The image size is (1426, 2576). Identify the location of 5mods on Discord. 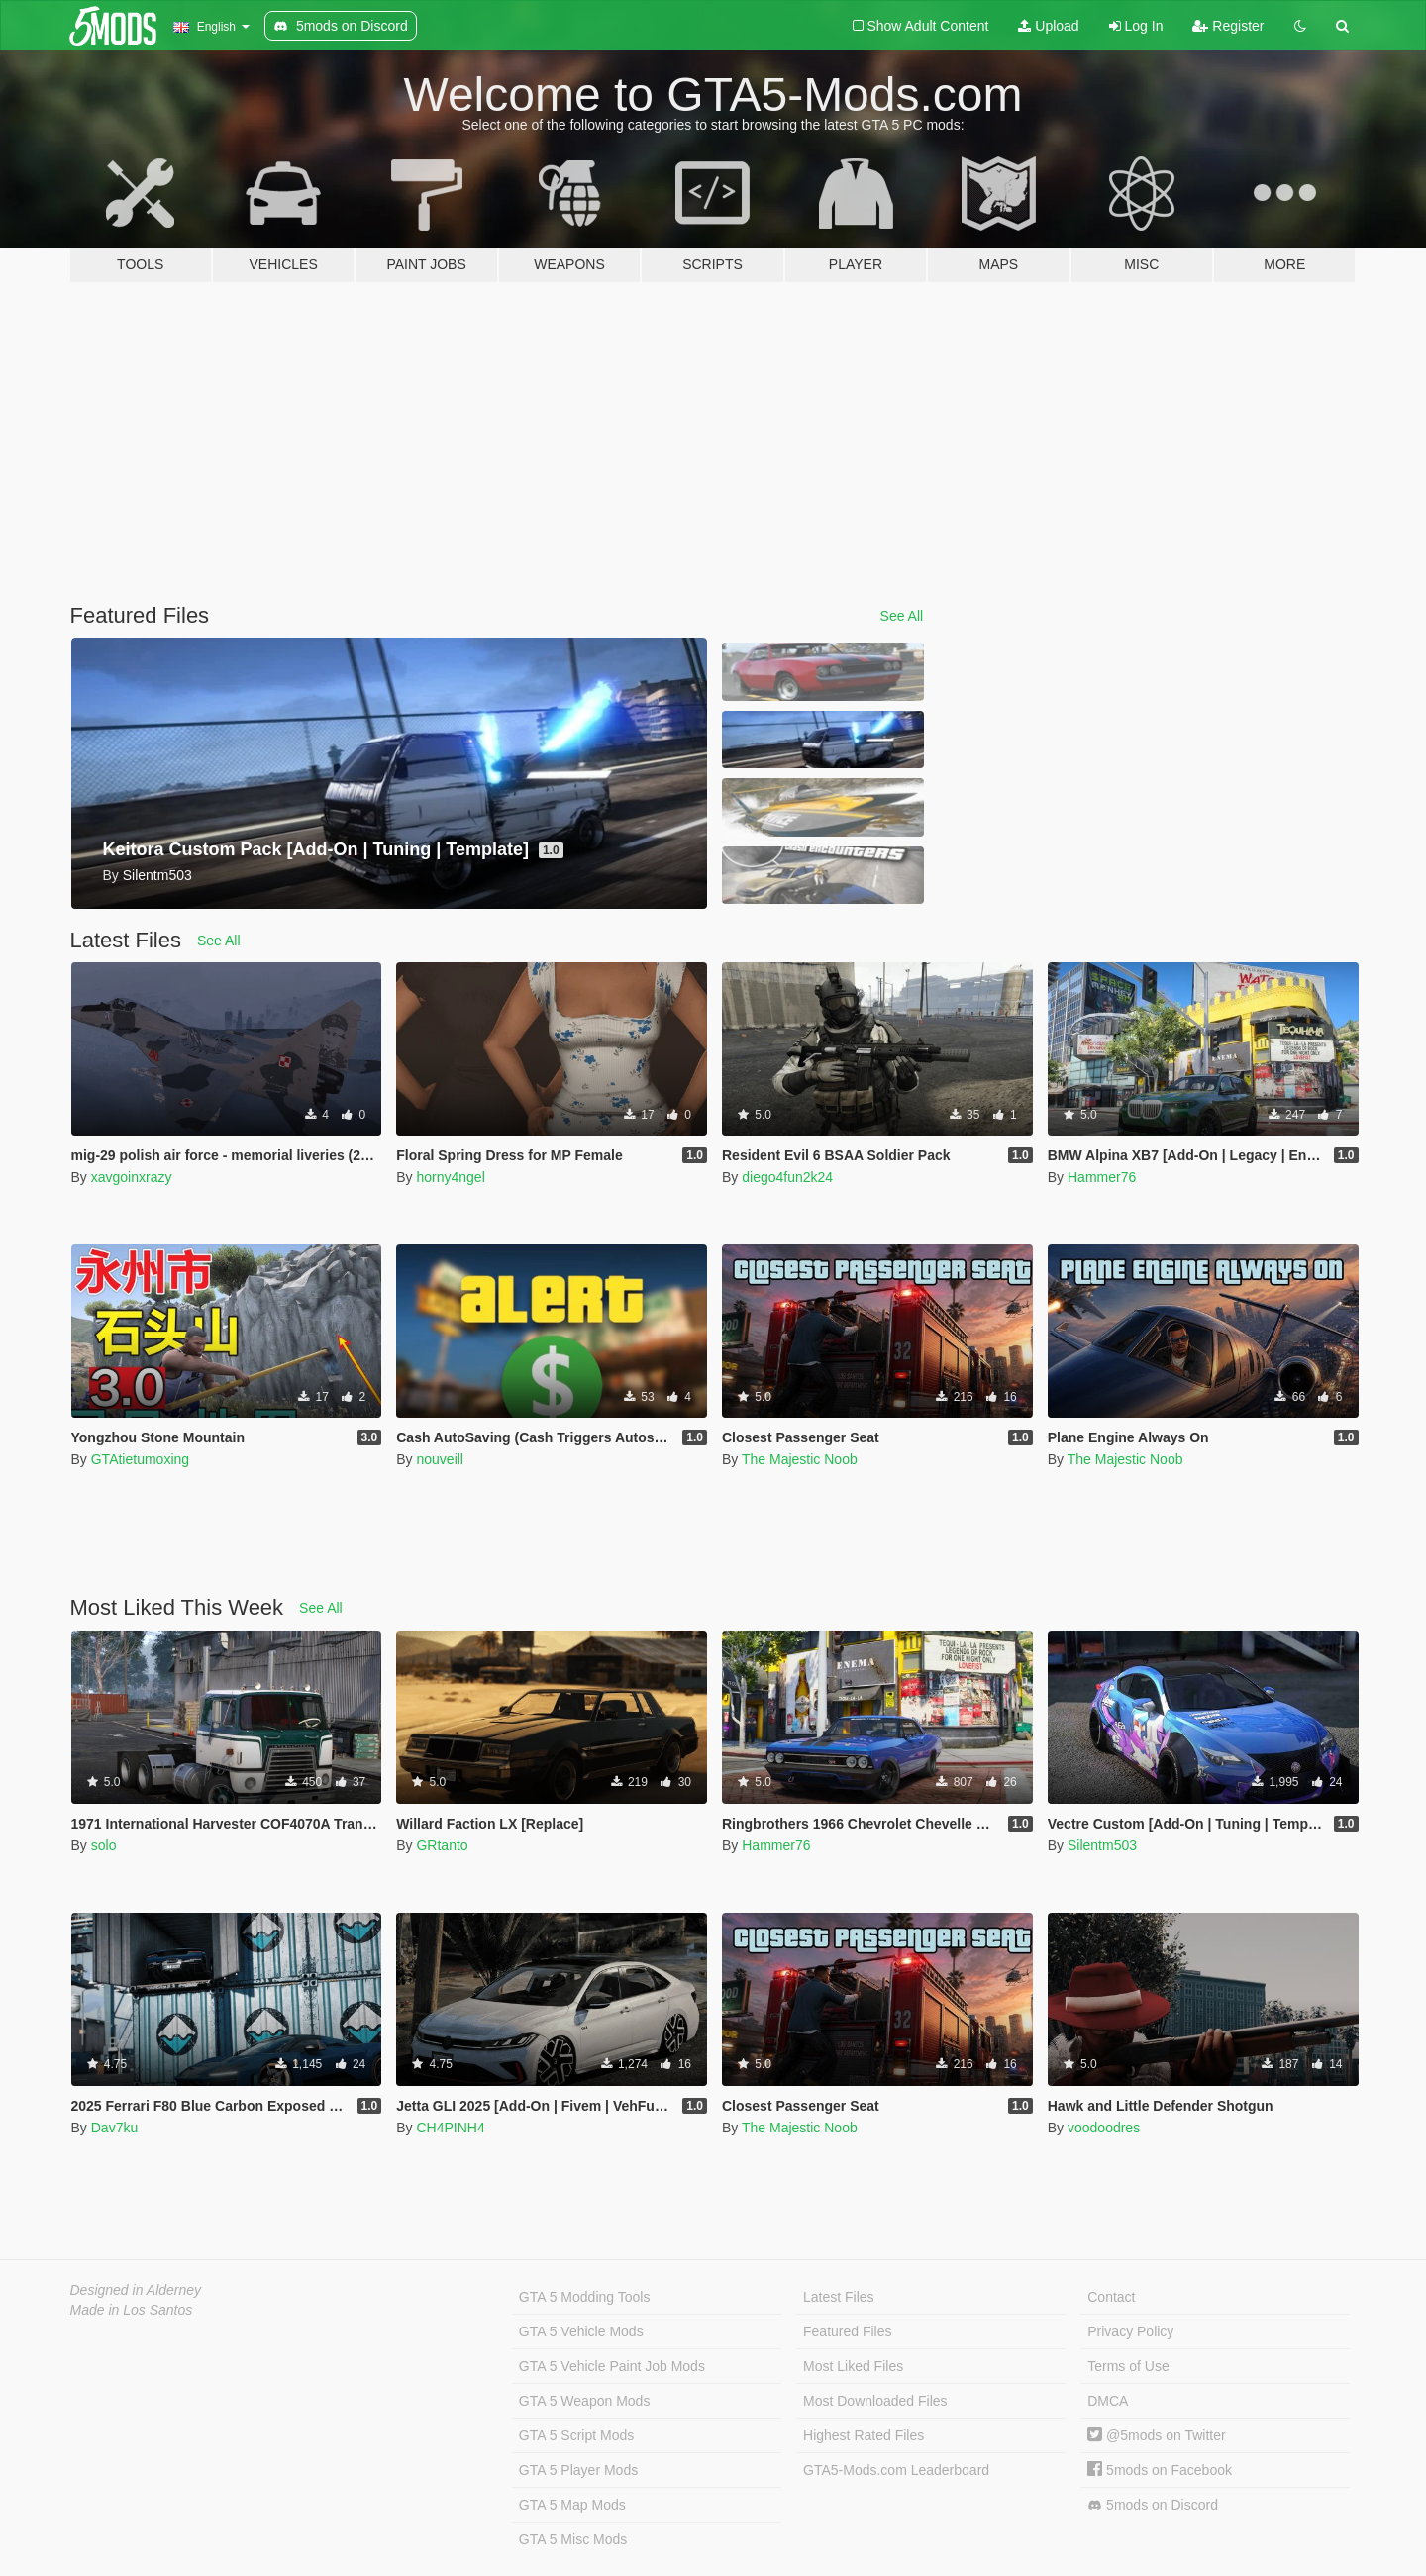
(1152, 2505).